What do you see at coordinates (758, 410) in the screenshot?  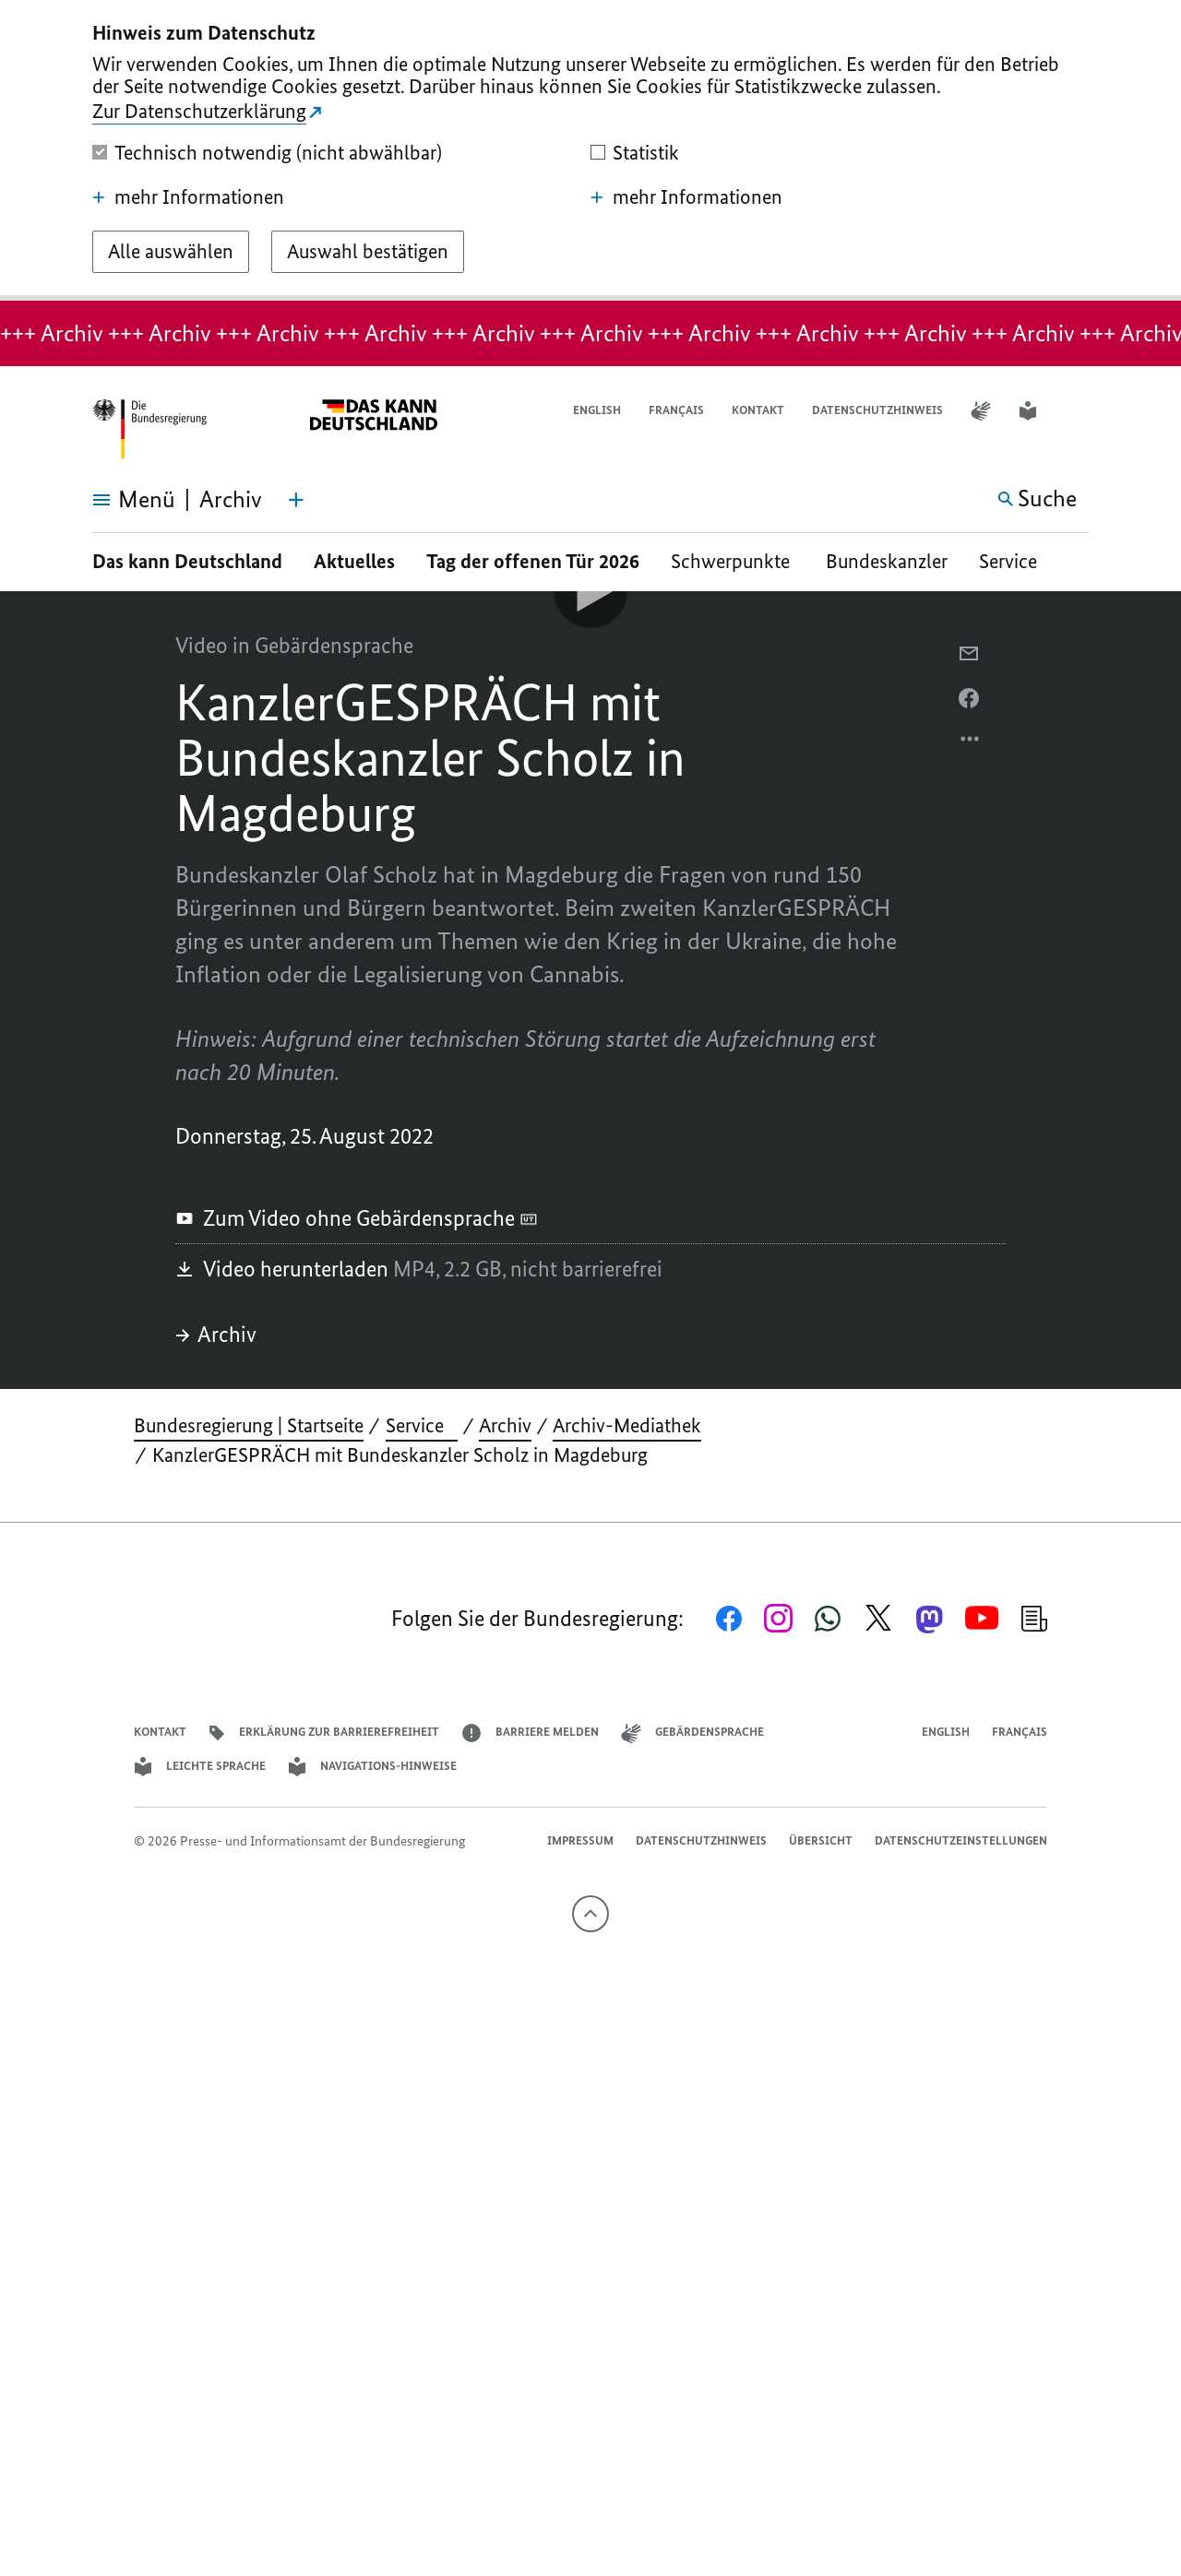 I see `Kontakt` at bounding box center [758, 410].